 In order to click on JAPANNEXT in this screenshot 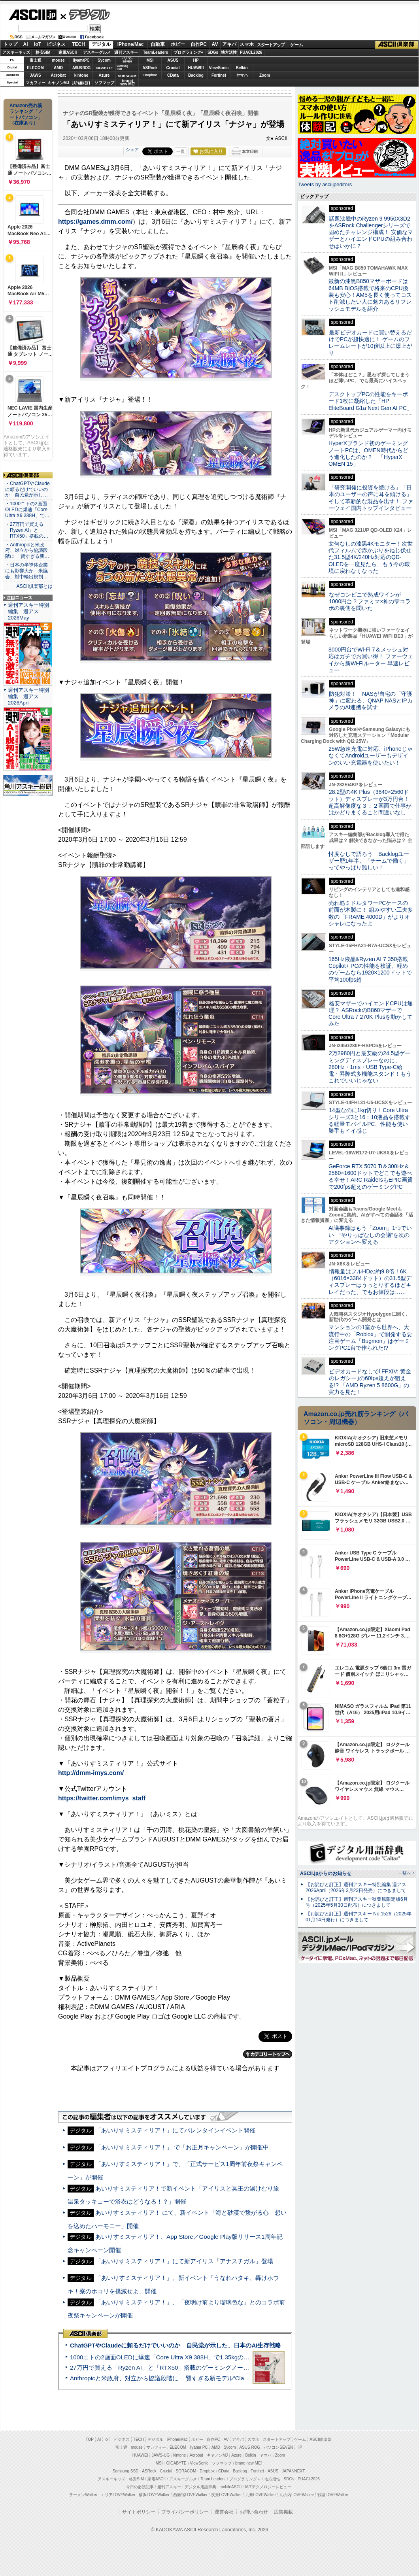, I will do `click(81, 83)`.